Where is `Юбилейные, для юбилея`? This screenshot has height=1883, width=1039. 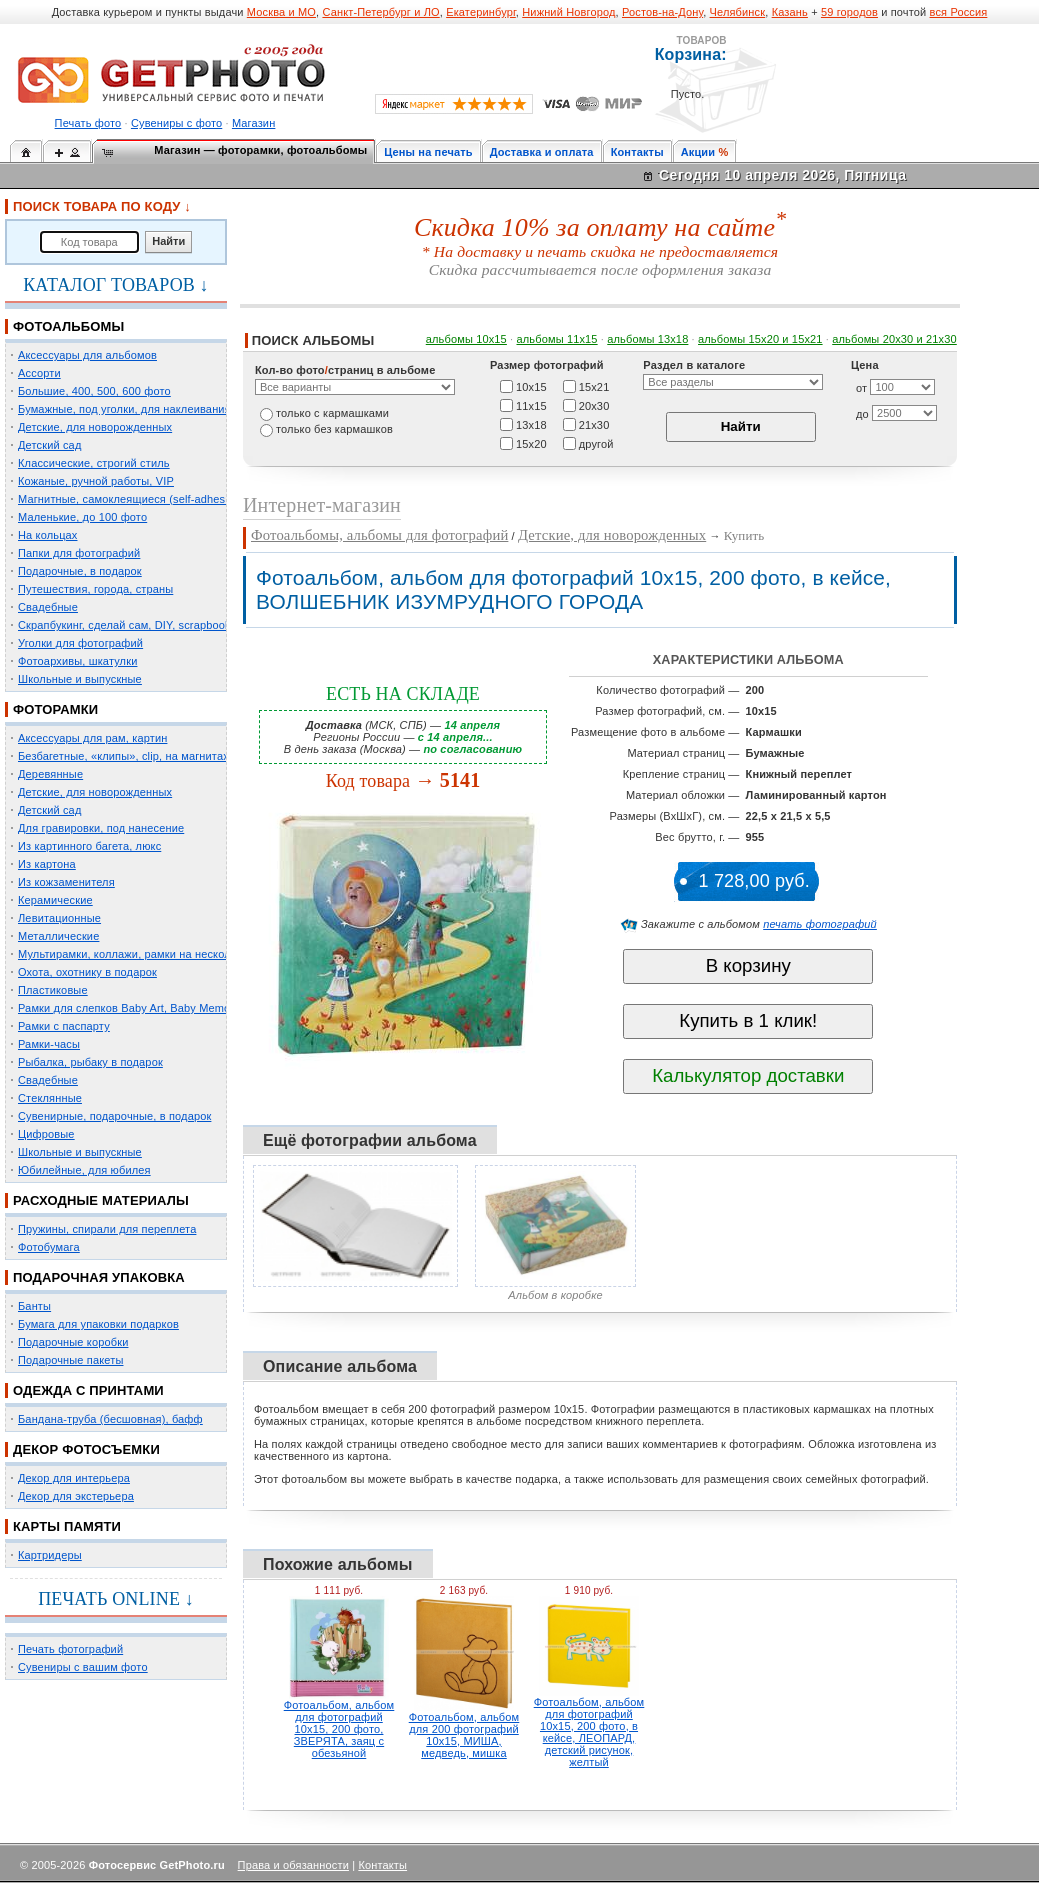
Юбилейные, для юбилея is located at coordinates (84, 1170).